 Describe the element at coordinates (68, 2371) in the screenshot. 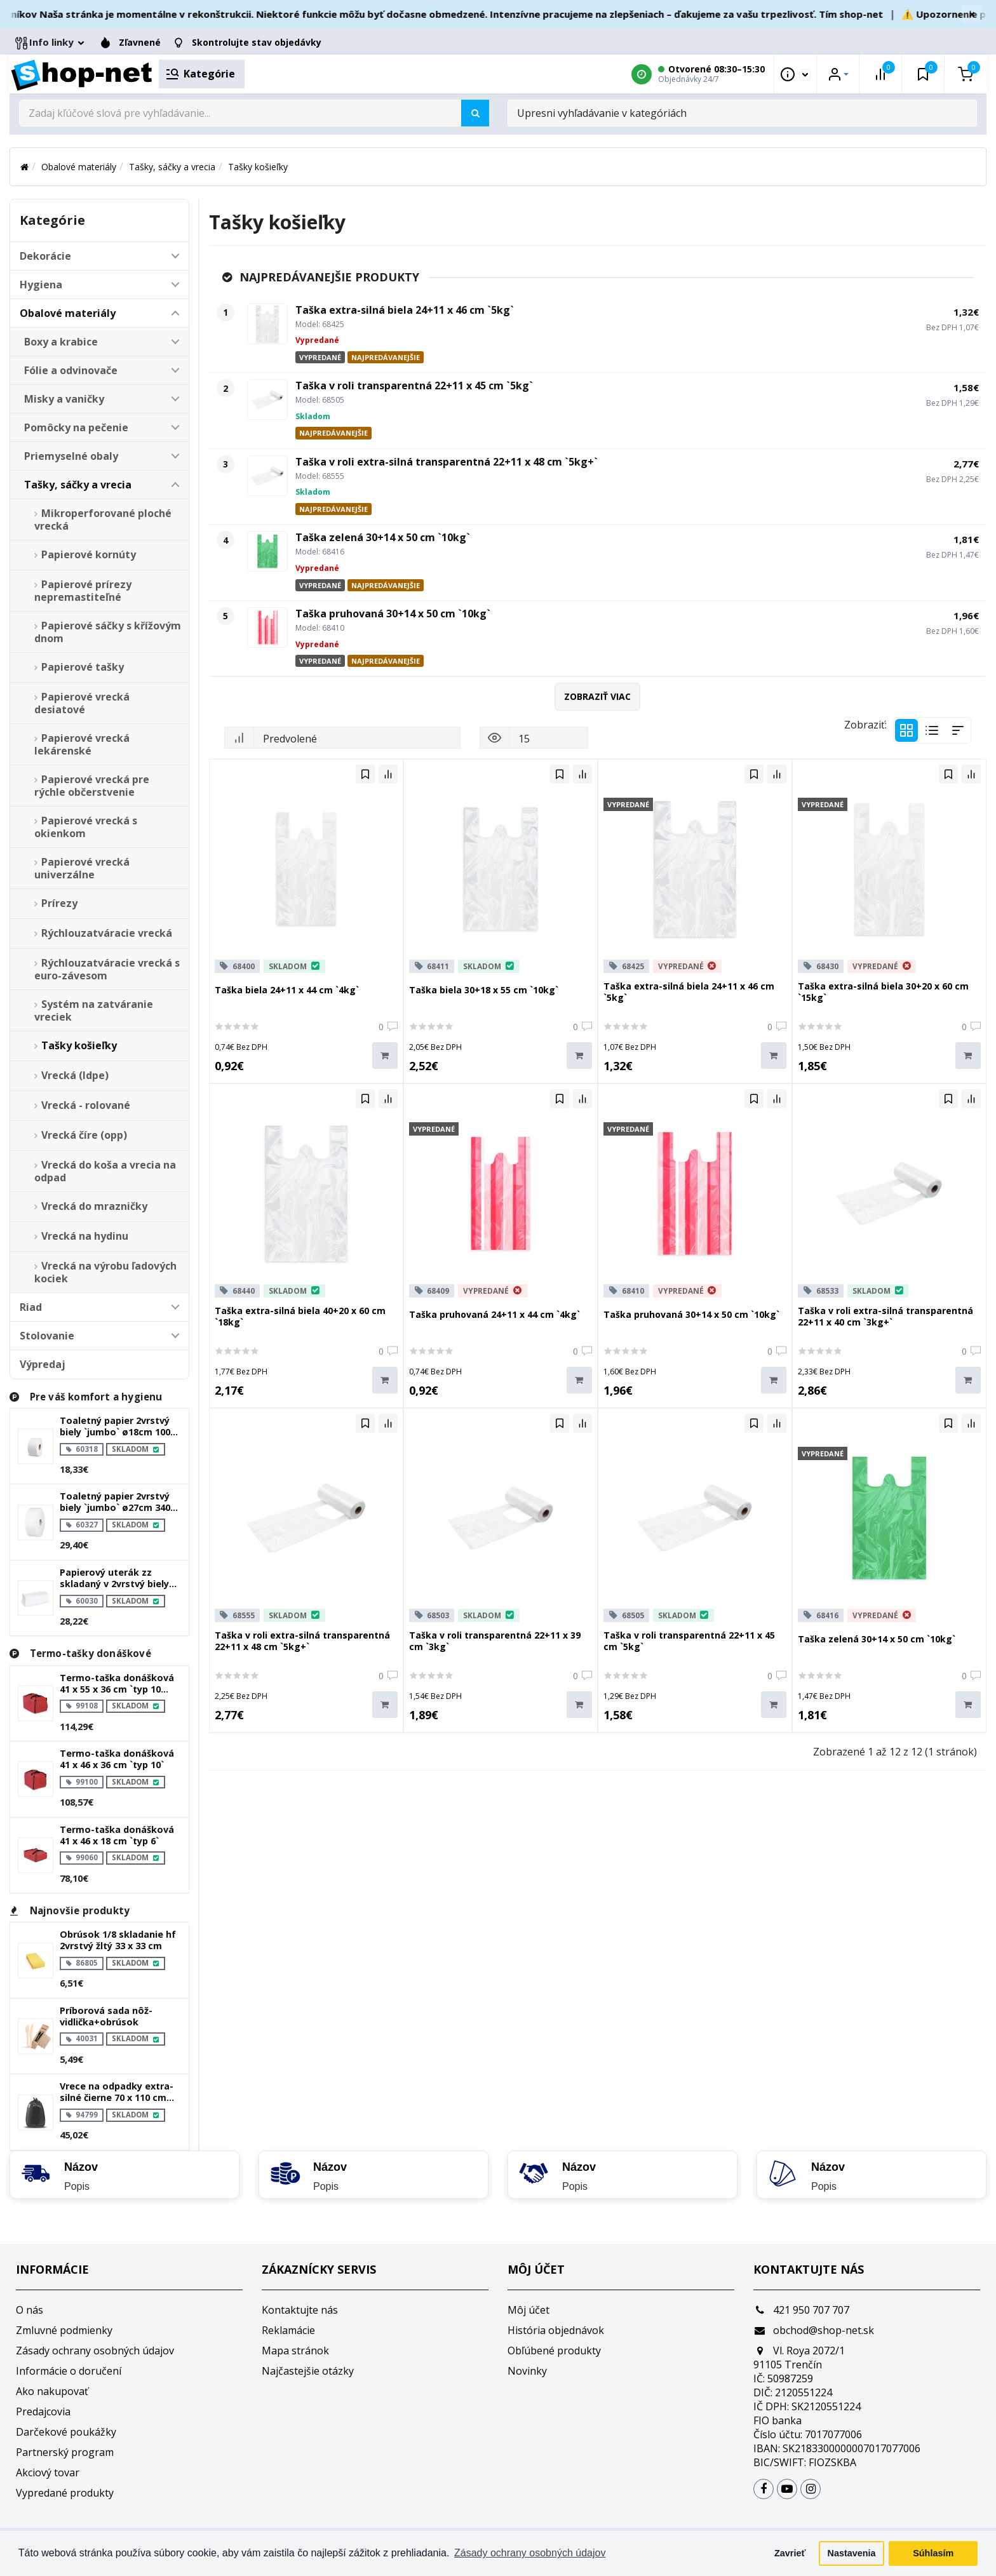

I see `Informácie o doručení` at that location.